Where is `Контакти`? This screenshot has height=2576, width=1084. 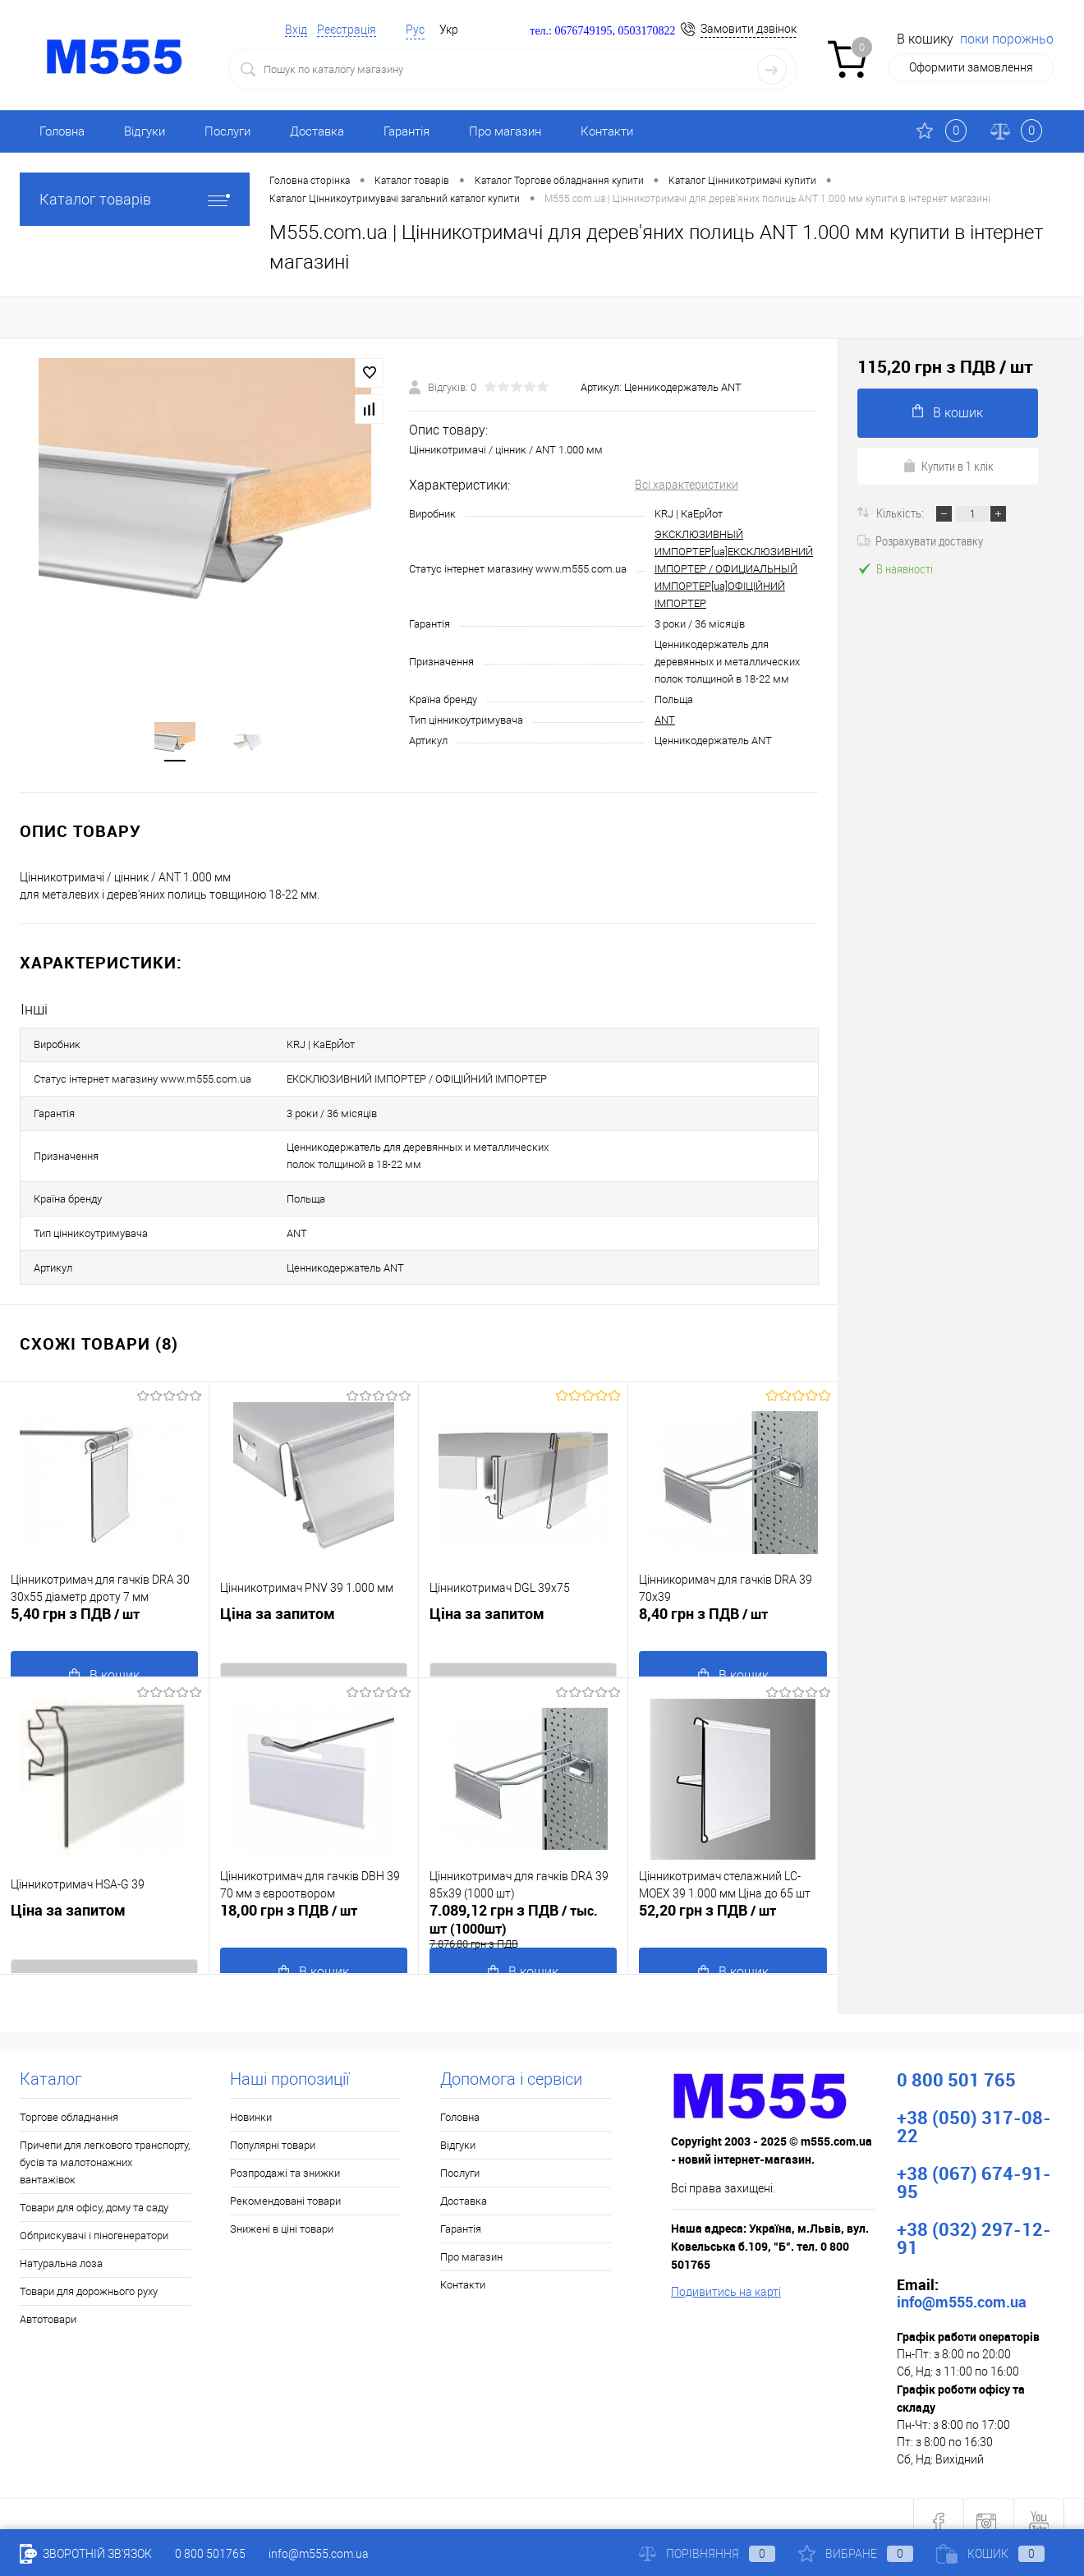
Контакти is located at coordinates (607, 131).